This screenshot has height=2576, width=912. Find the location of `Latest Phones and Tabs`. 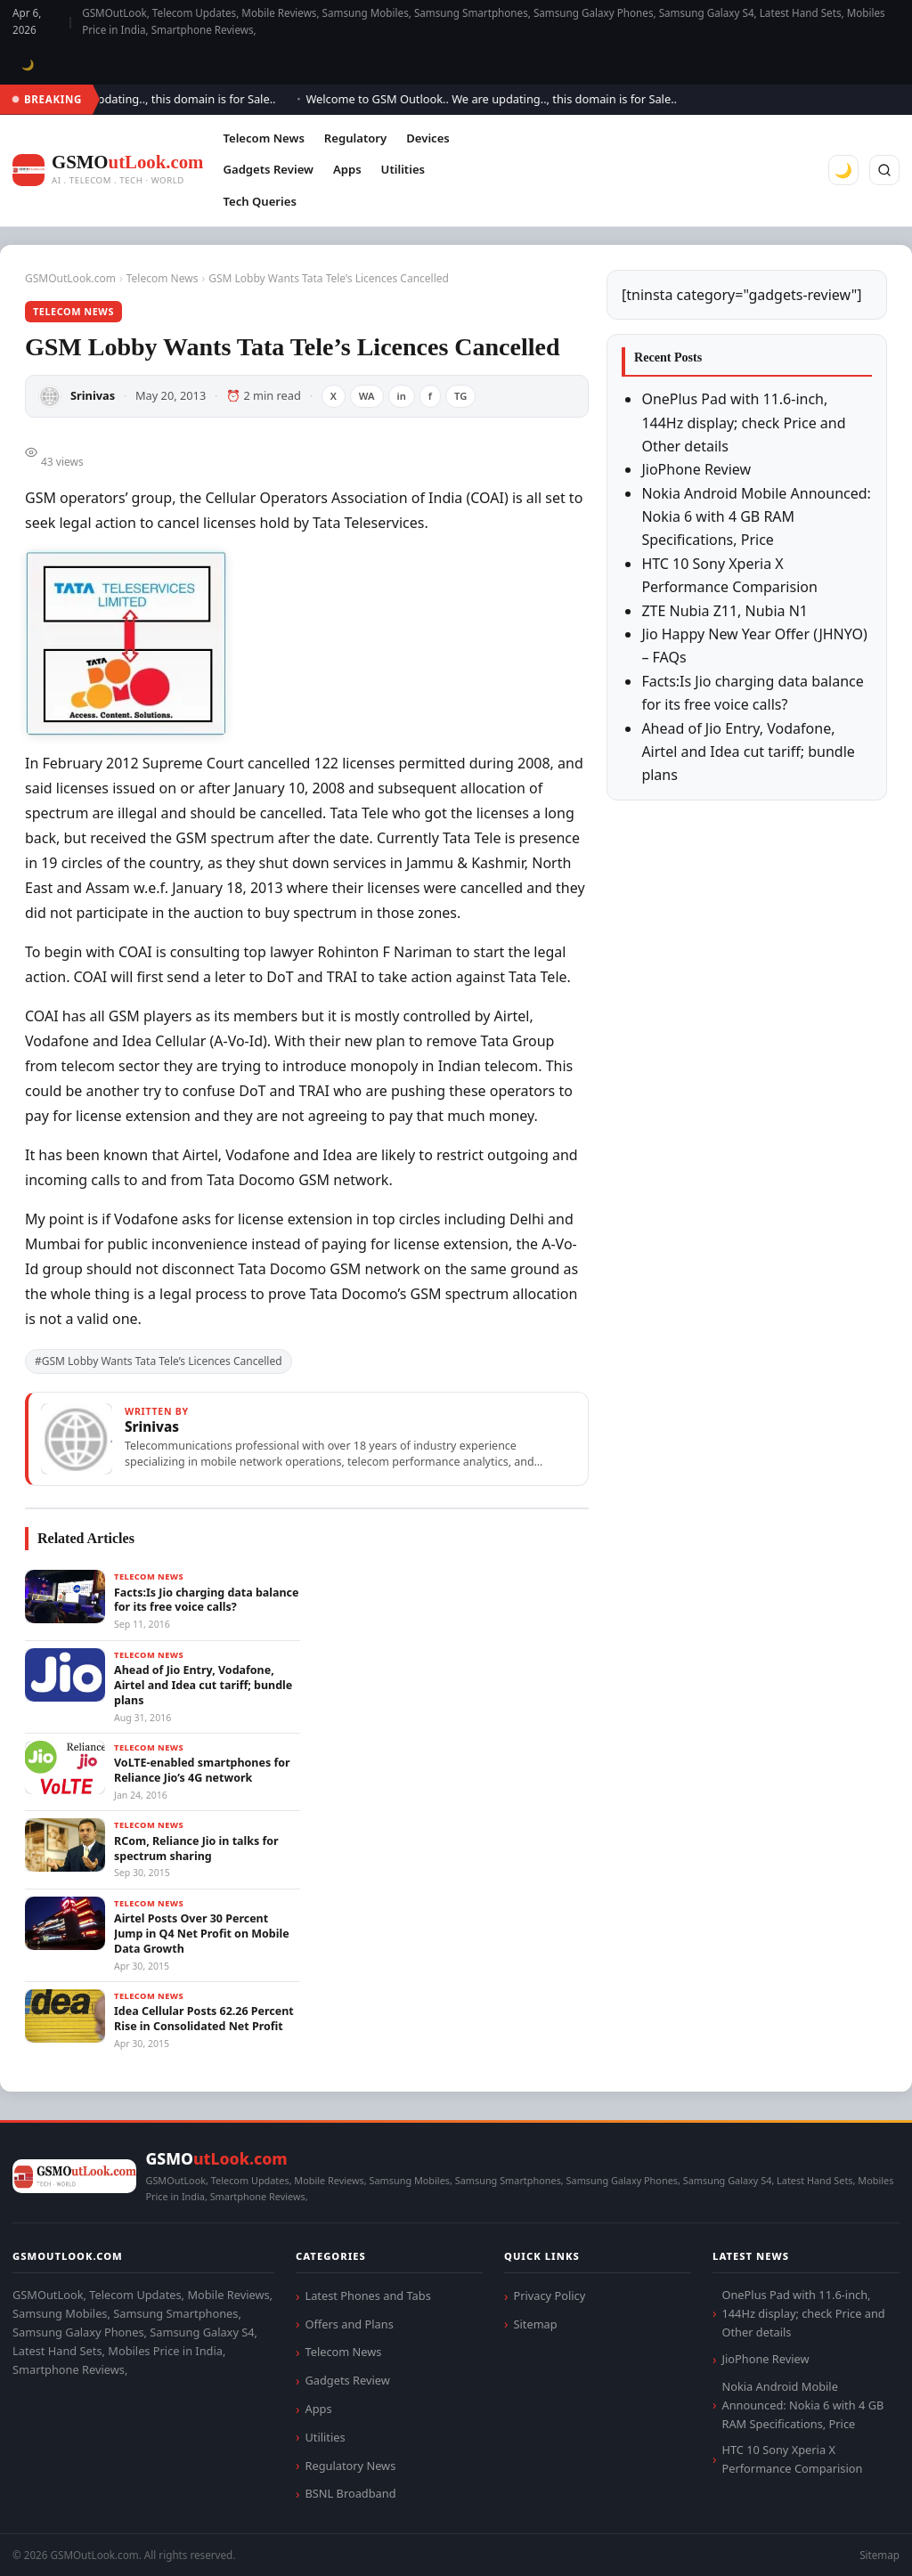

Latest Phones and Tabs is located at coordinates (367, 2296).